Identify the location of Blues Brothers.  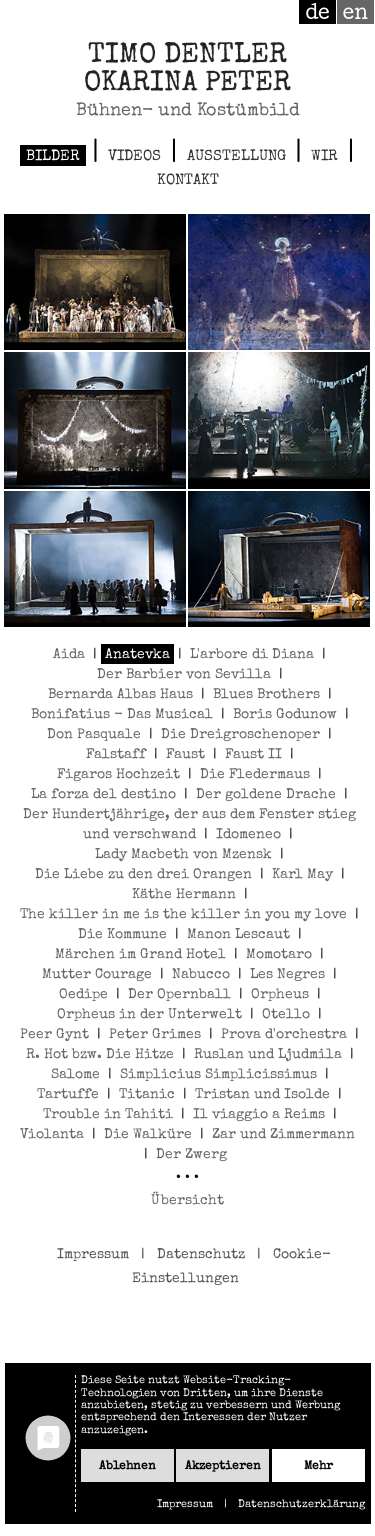
(266, 695).